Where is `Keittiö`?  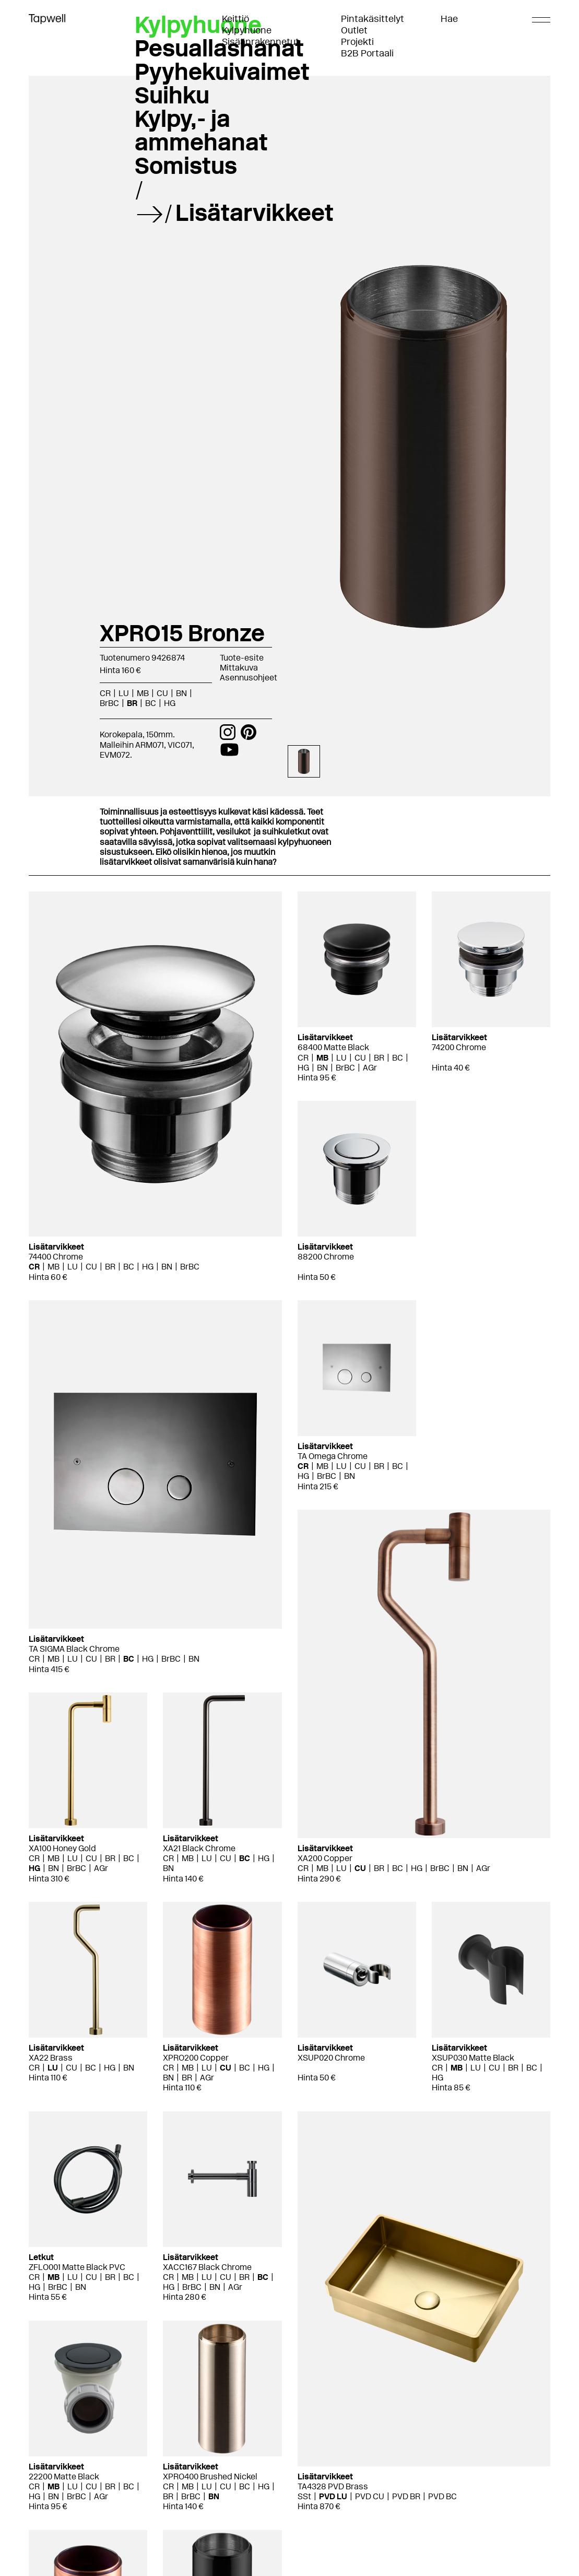
Keittiö is located at coordinates (235, 19).